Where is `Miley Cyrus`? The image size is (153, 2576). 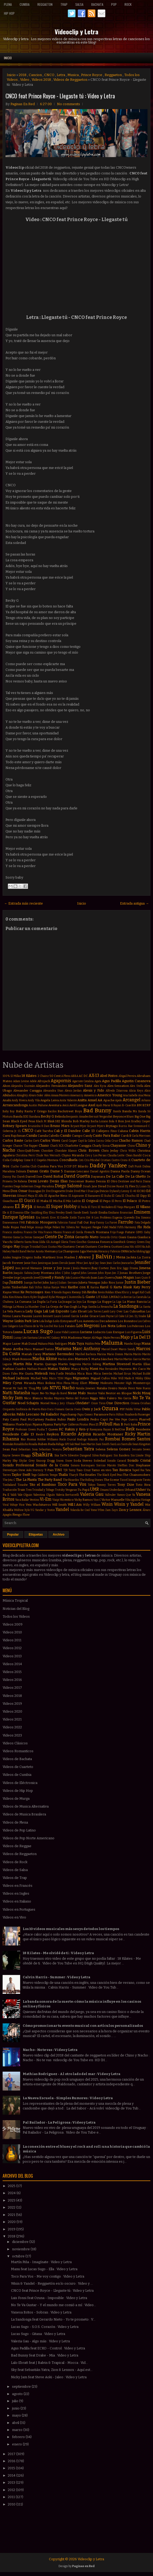
Miley Cyrus is located at coordinates (12, 1383).